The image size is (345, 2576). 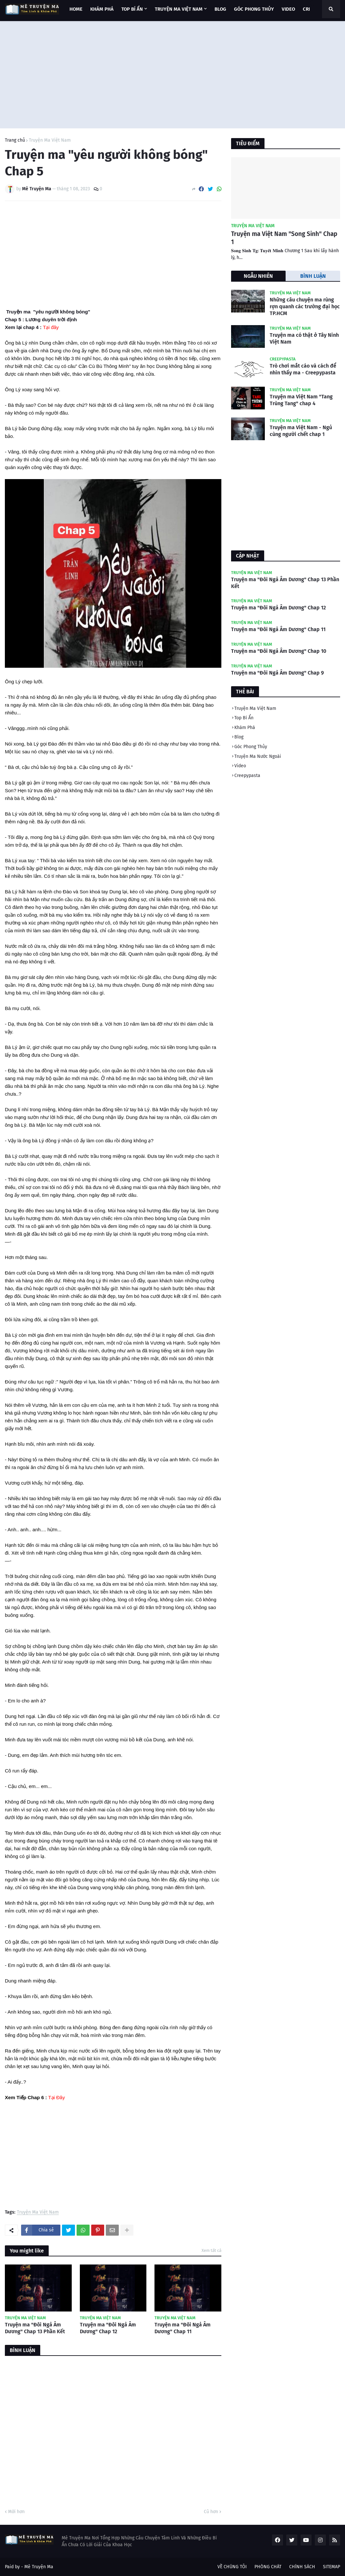 I want to click on Video, so click(x=240, y=766).